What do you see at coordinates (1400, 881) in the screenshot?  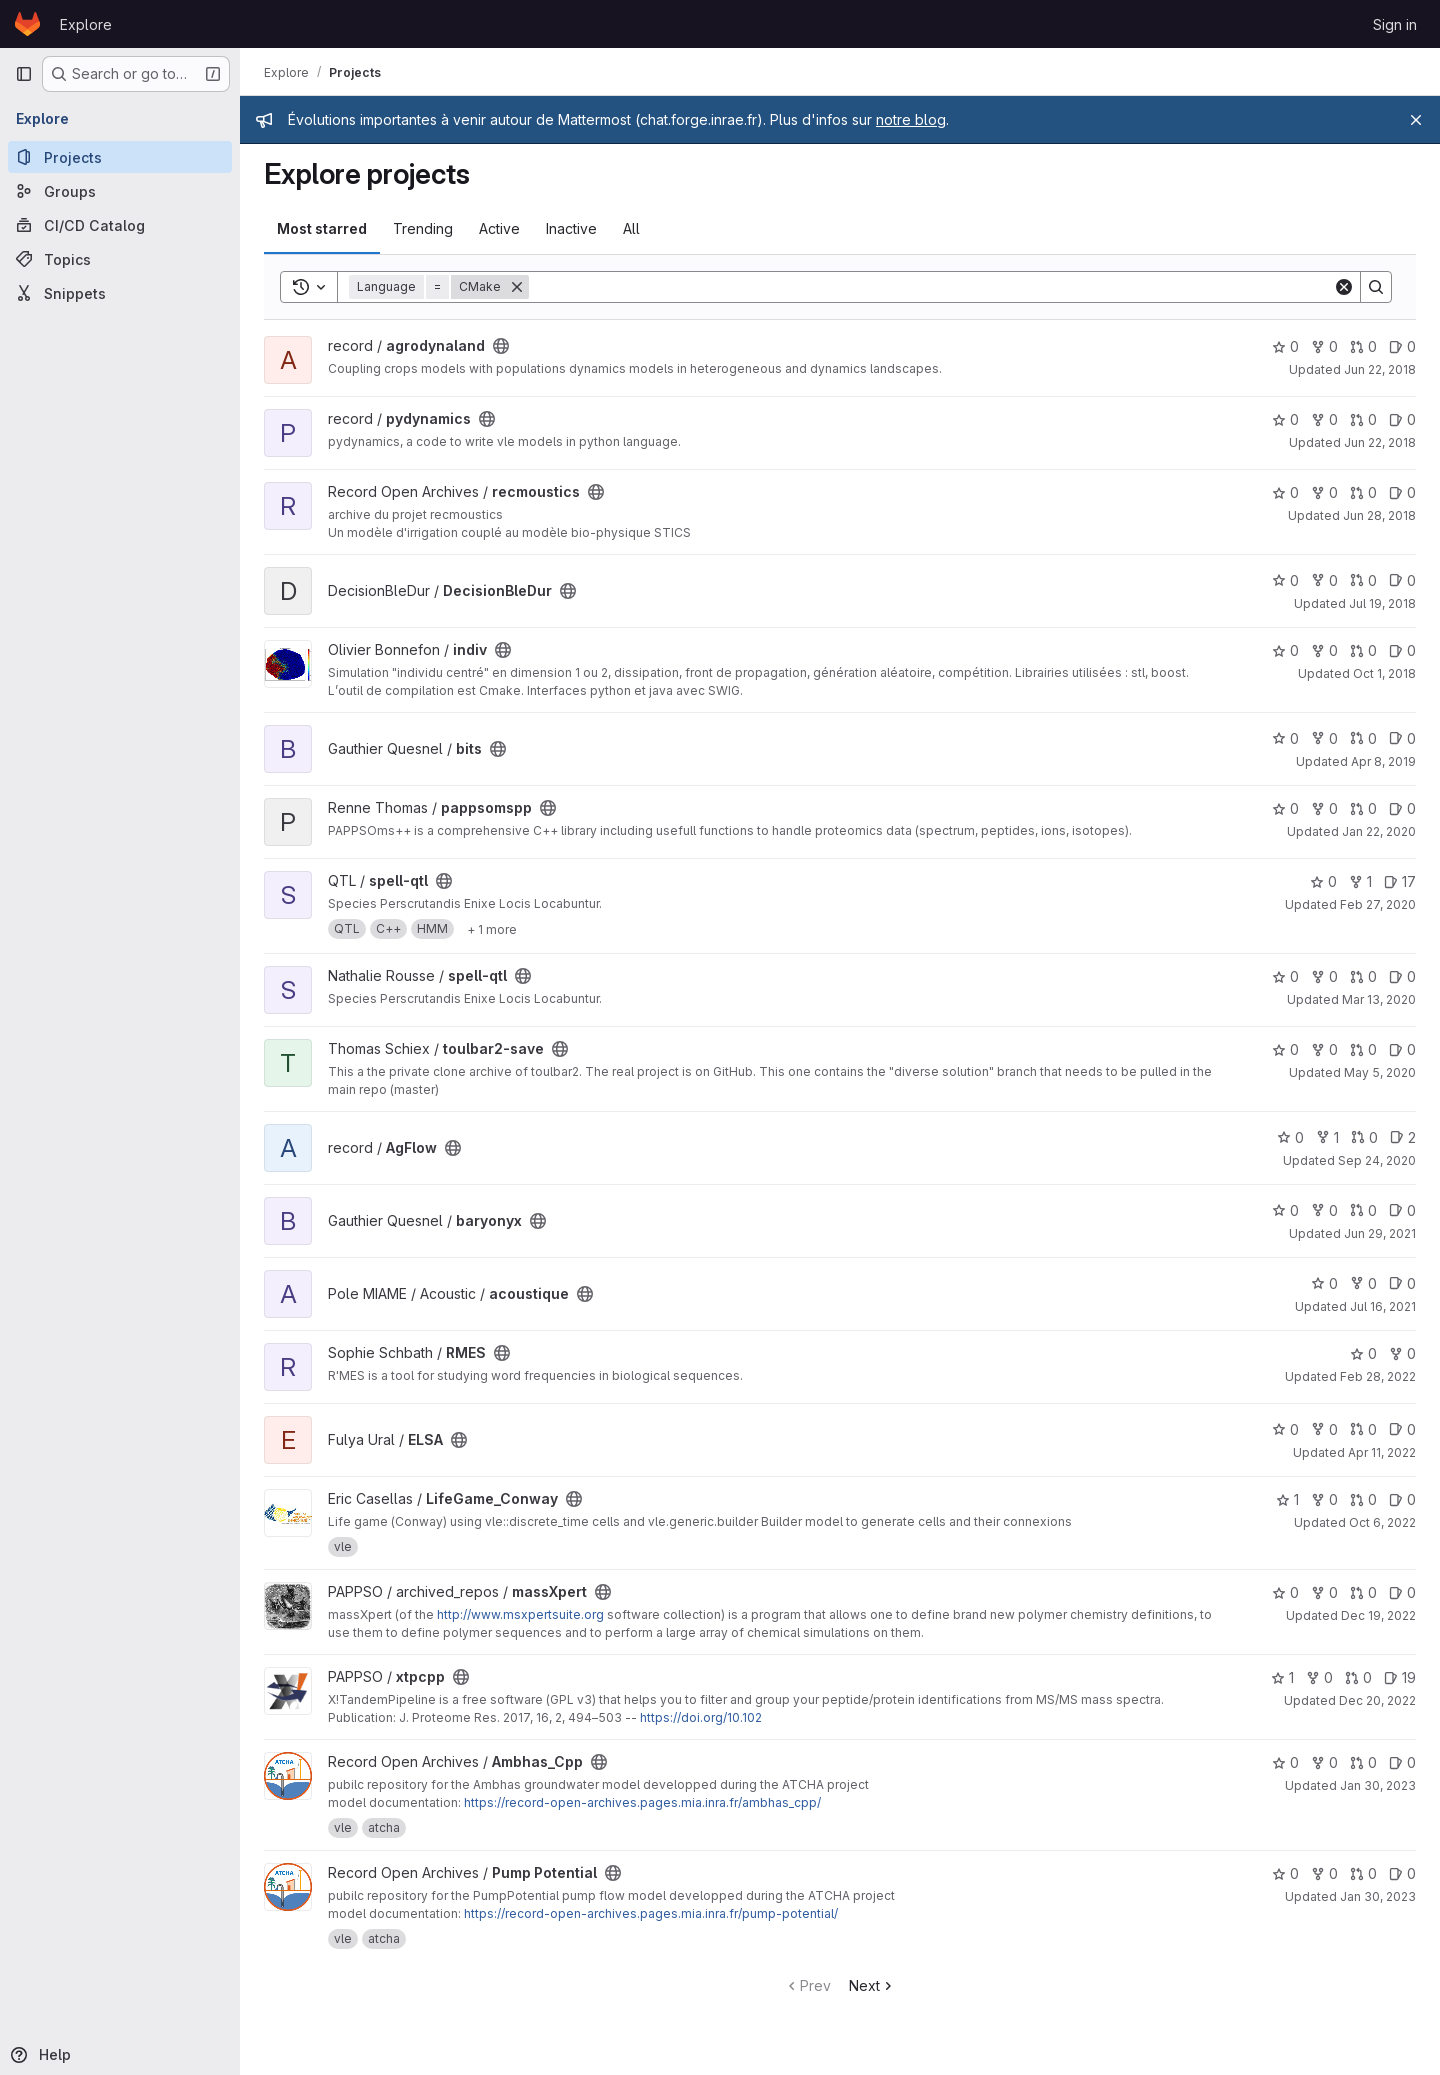 I see `17 [spell-qtl has 17 open issues]` at bounding box center [1400, 881].